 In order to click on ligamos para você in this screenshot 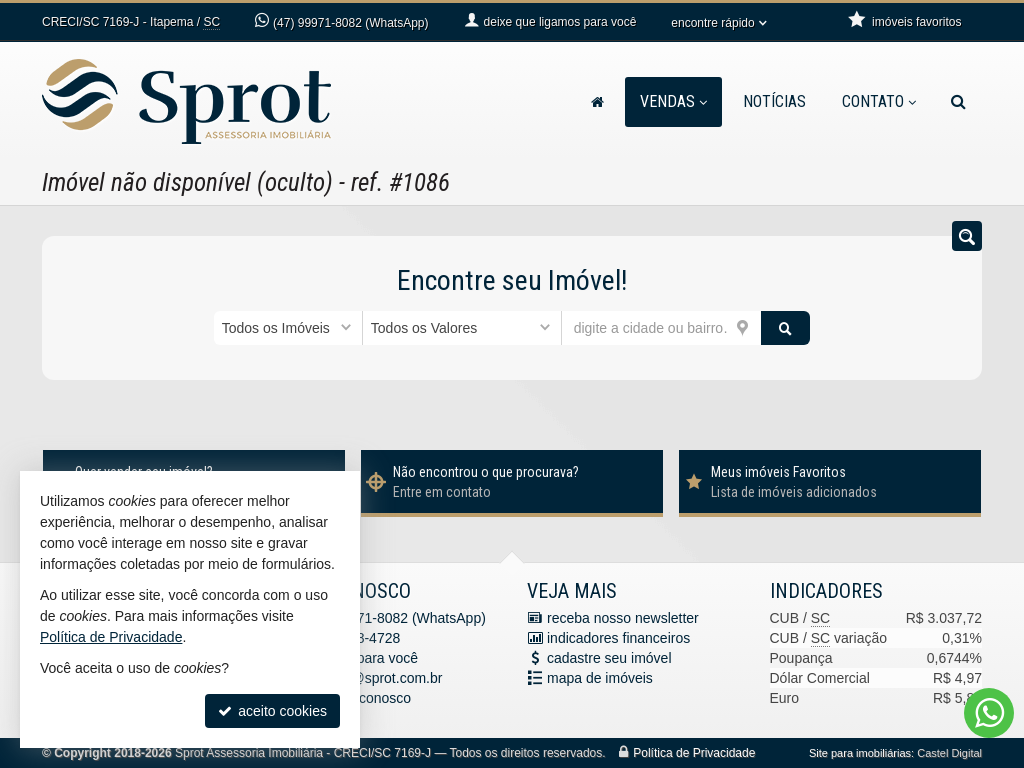, I will do `click(362, 658)`.